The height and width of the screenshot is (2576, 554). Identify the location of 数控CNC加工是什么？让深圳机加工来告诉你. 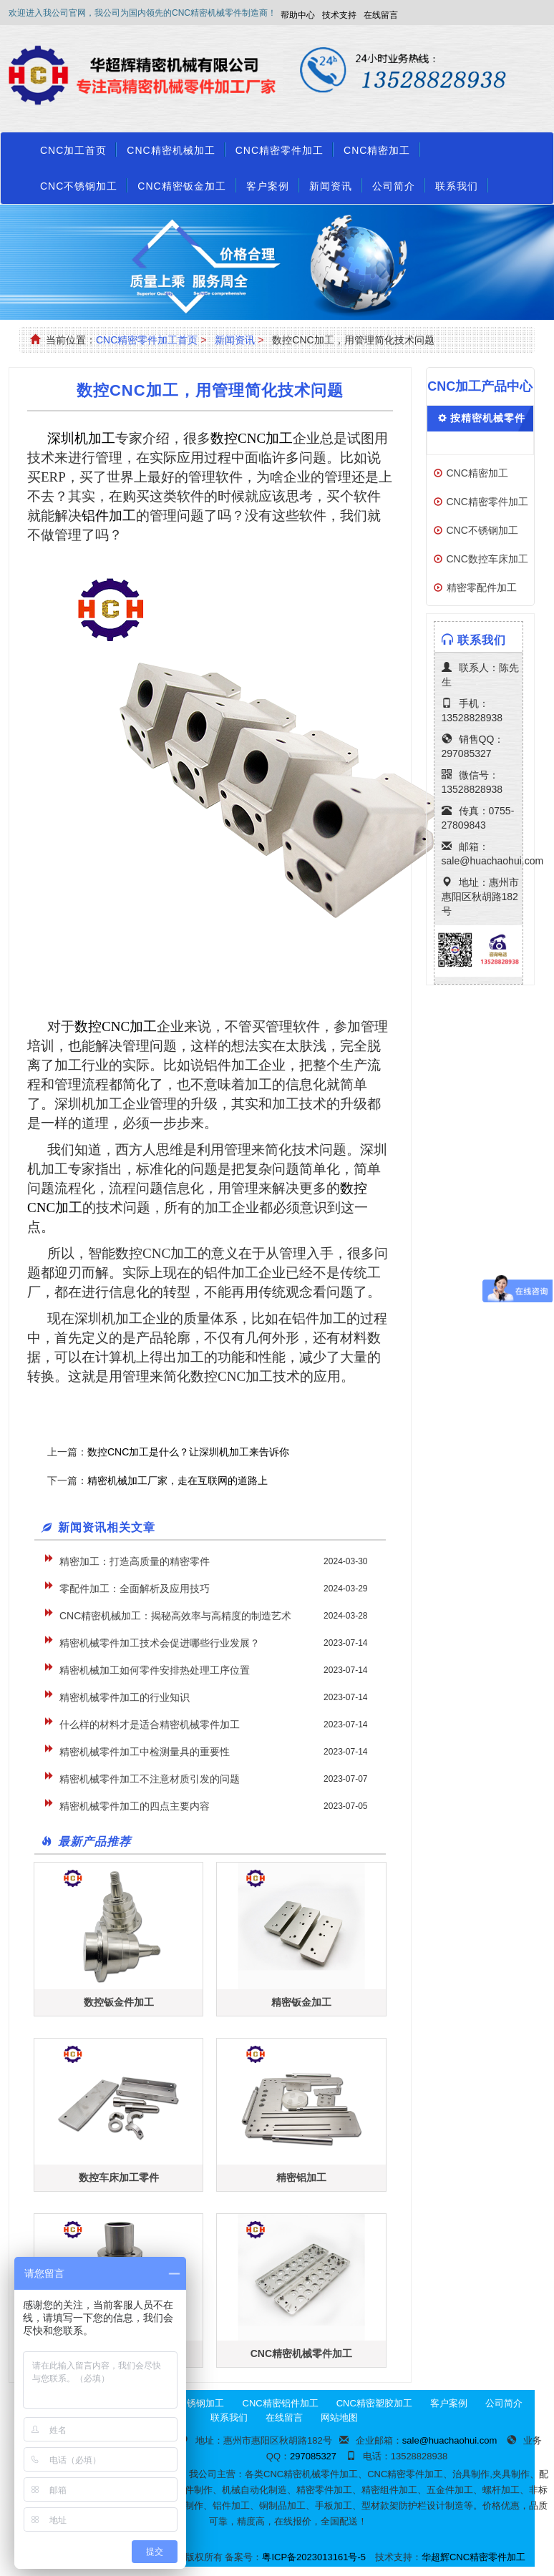
(188, 1452).